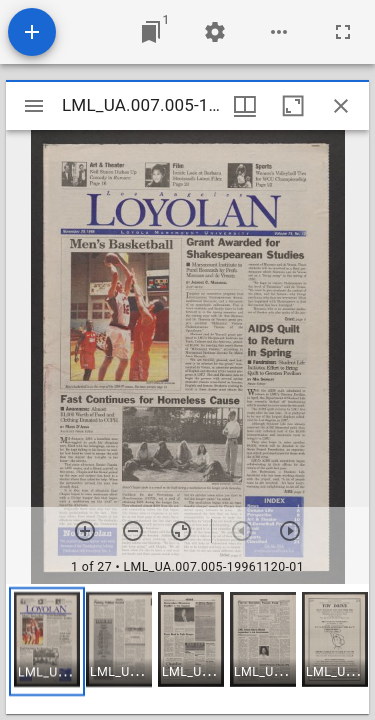 The image size is (375, 720). What do you see at coordinates (133, 531) in the screenshot?
I see `[Zoom out]` at bounding box center [133, 531].